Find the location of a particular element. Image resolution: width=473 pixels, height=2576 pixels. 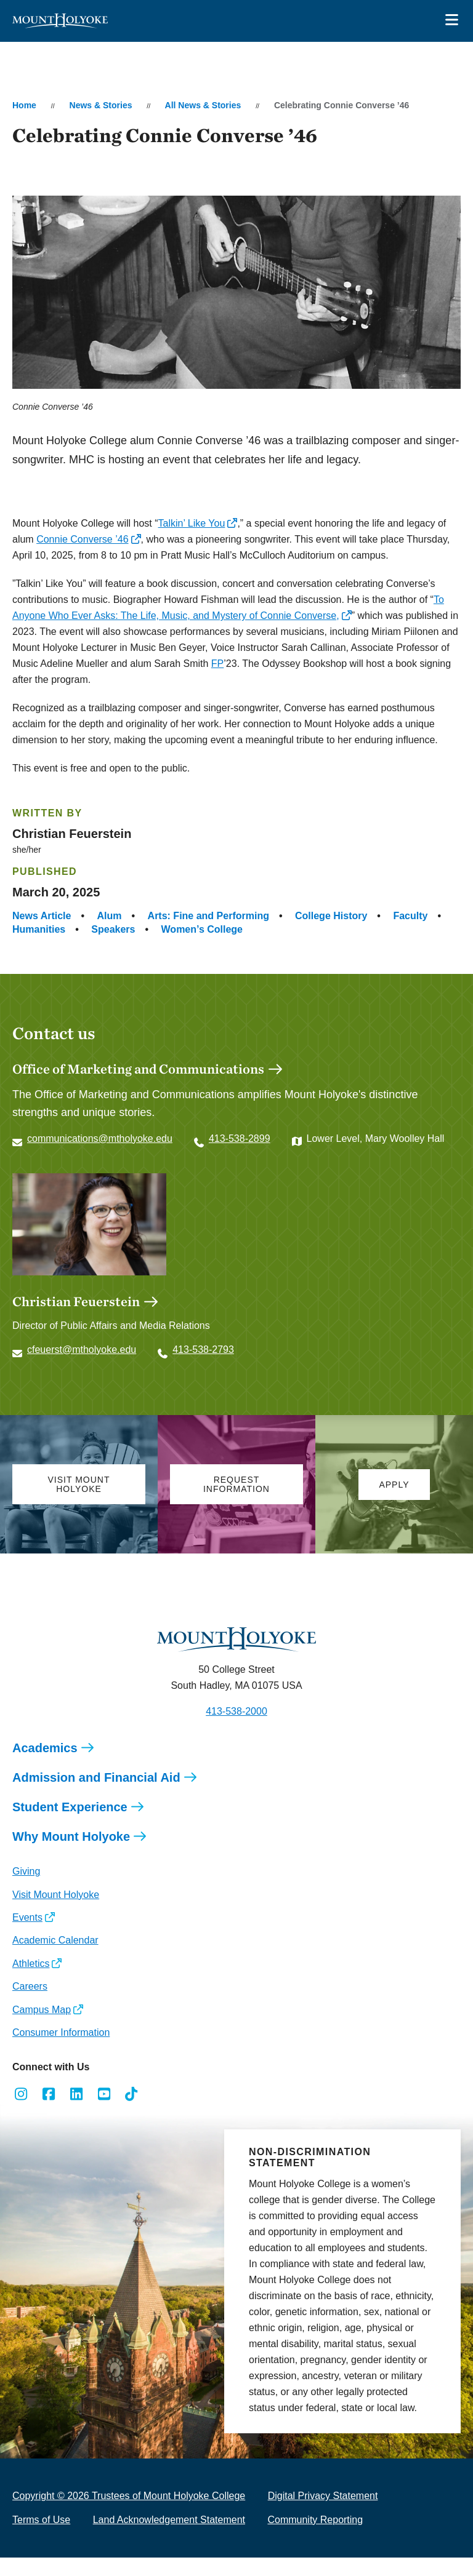

Giving is located at coordinates (26, 1871).